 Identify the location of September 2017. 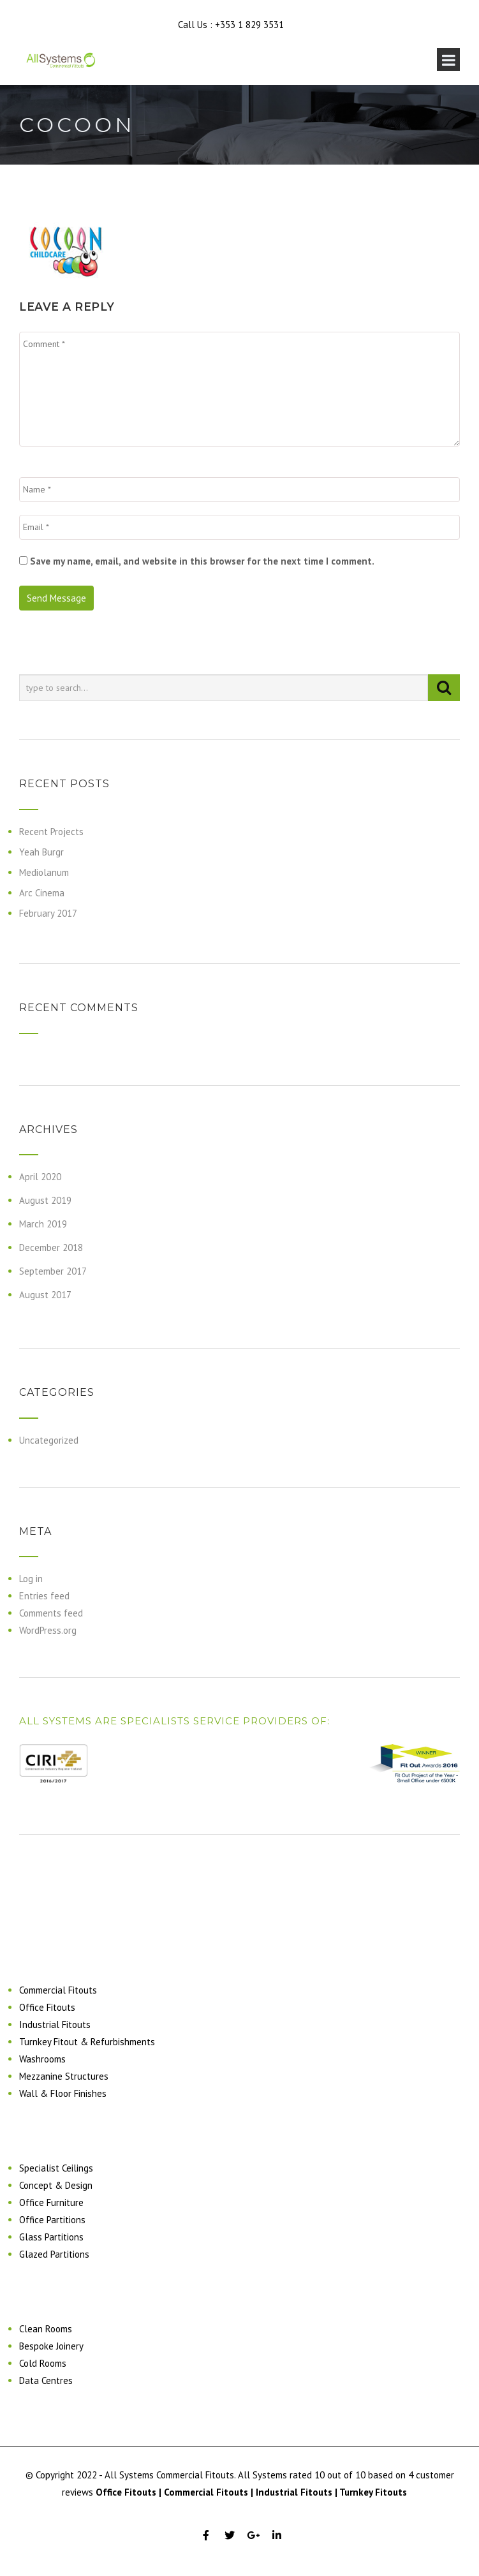
(53, 1271).